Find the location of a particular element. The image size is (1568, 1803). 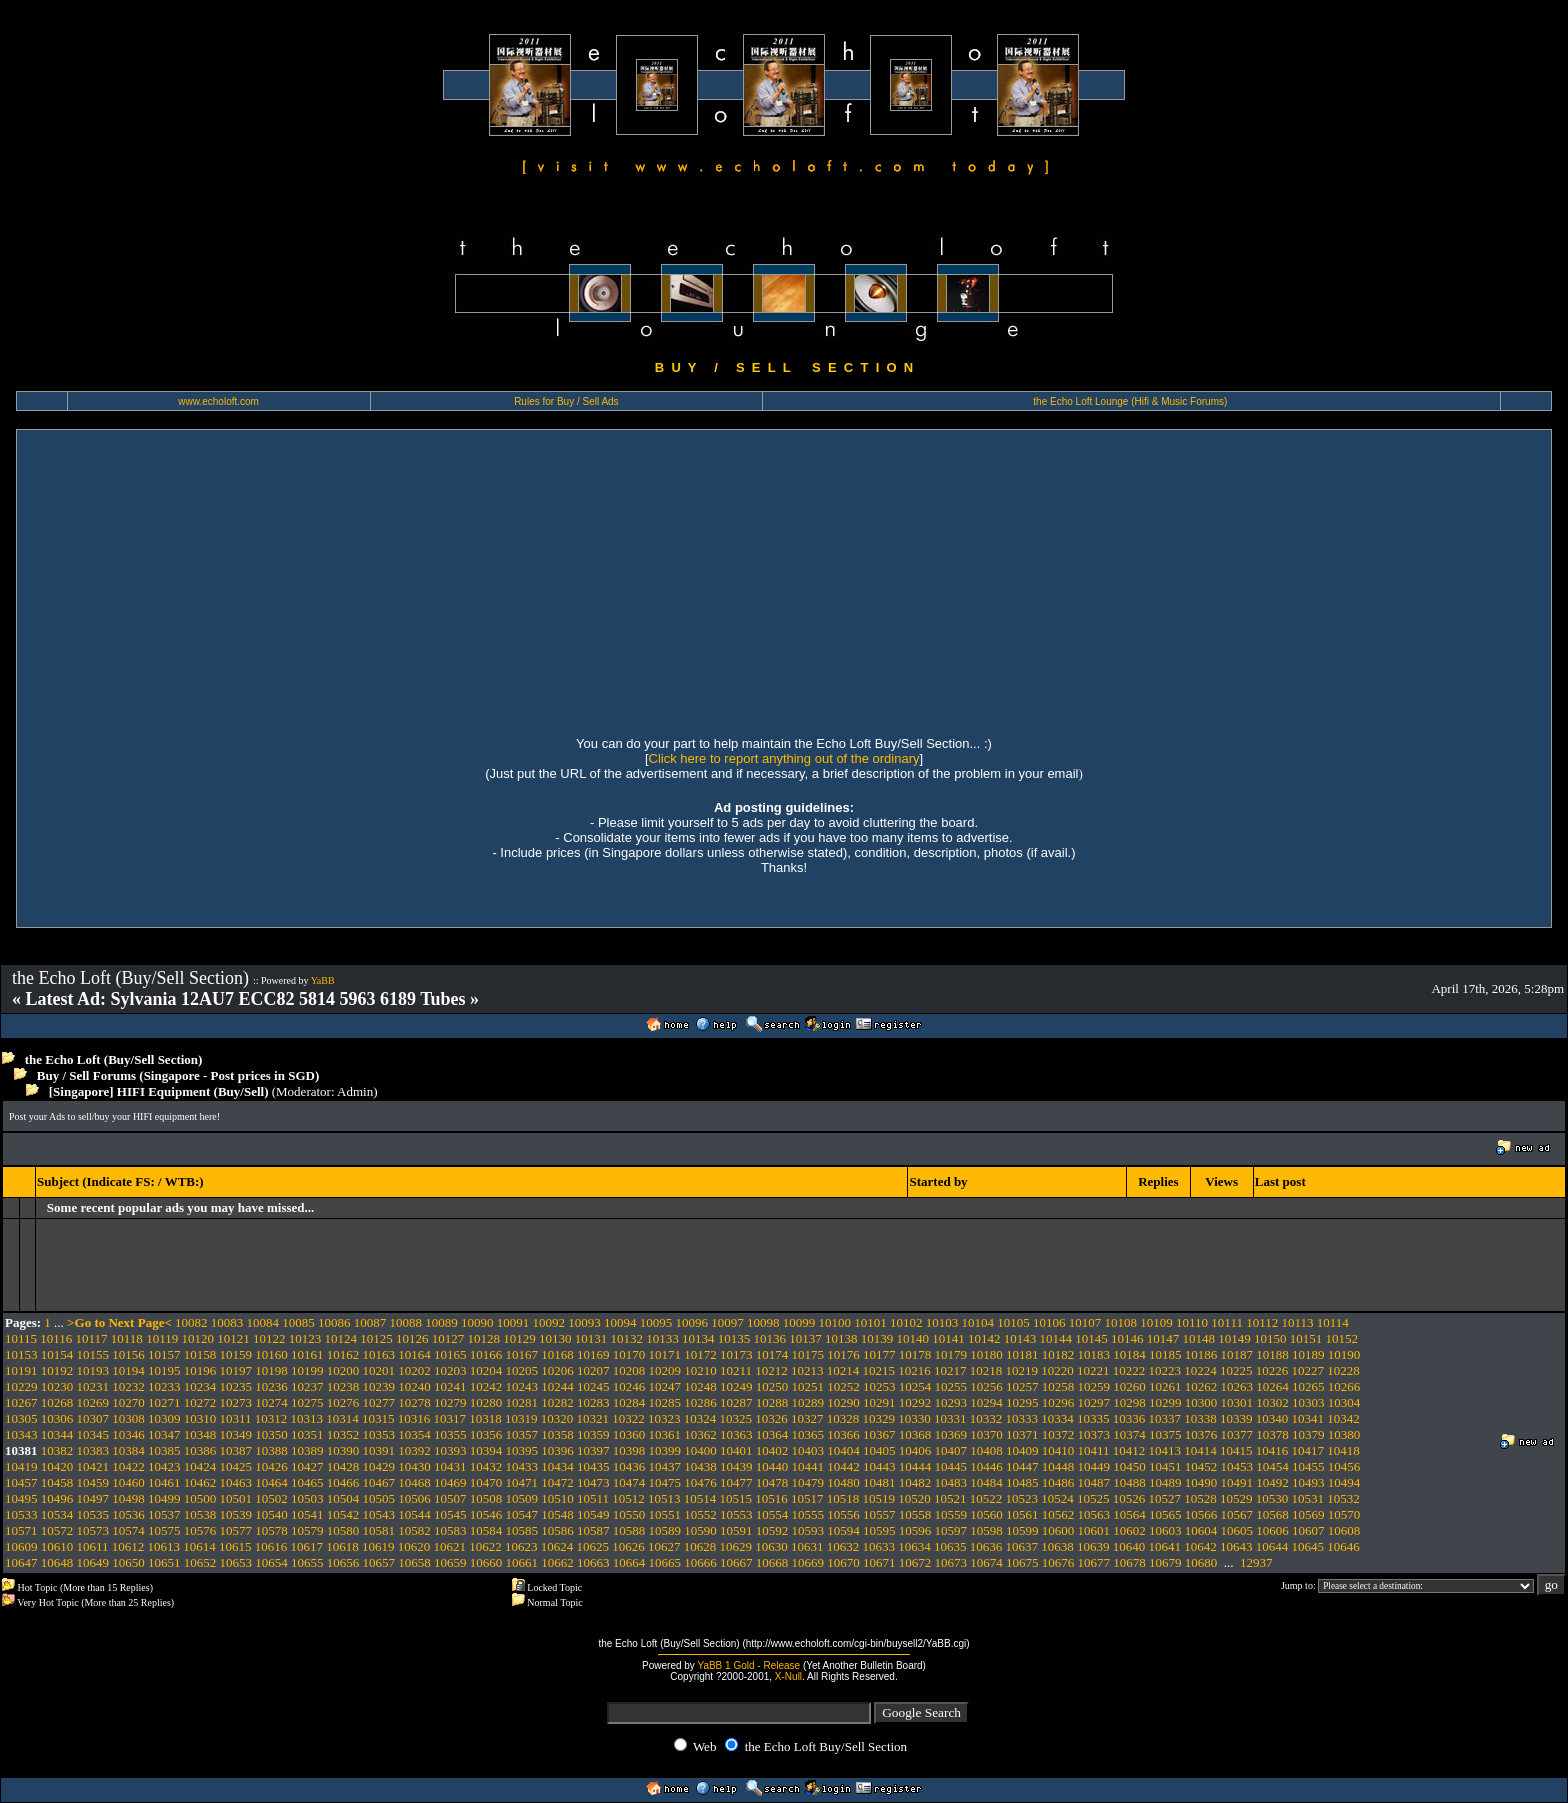

10352 is located at coordinates (343, 1434).